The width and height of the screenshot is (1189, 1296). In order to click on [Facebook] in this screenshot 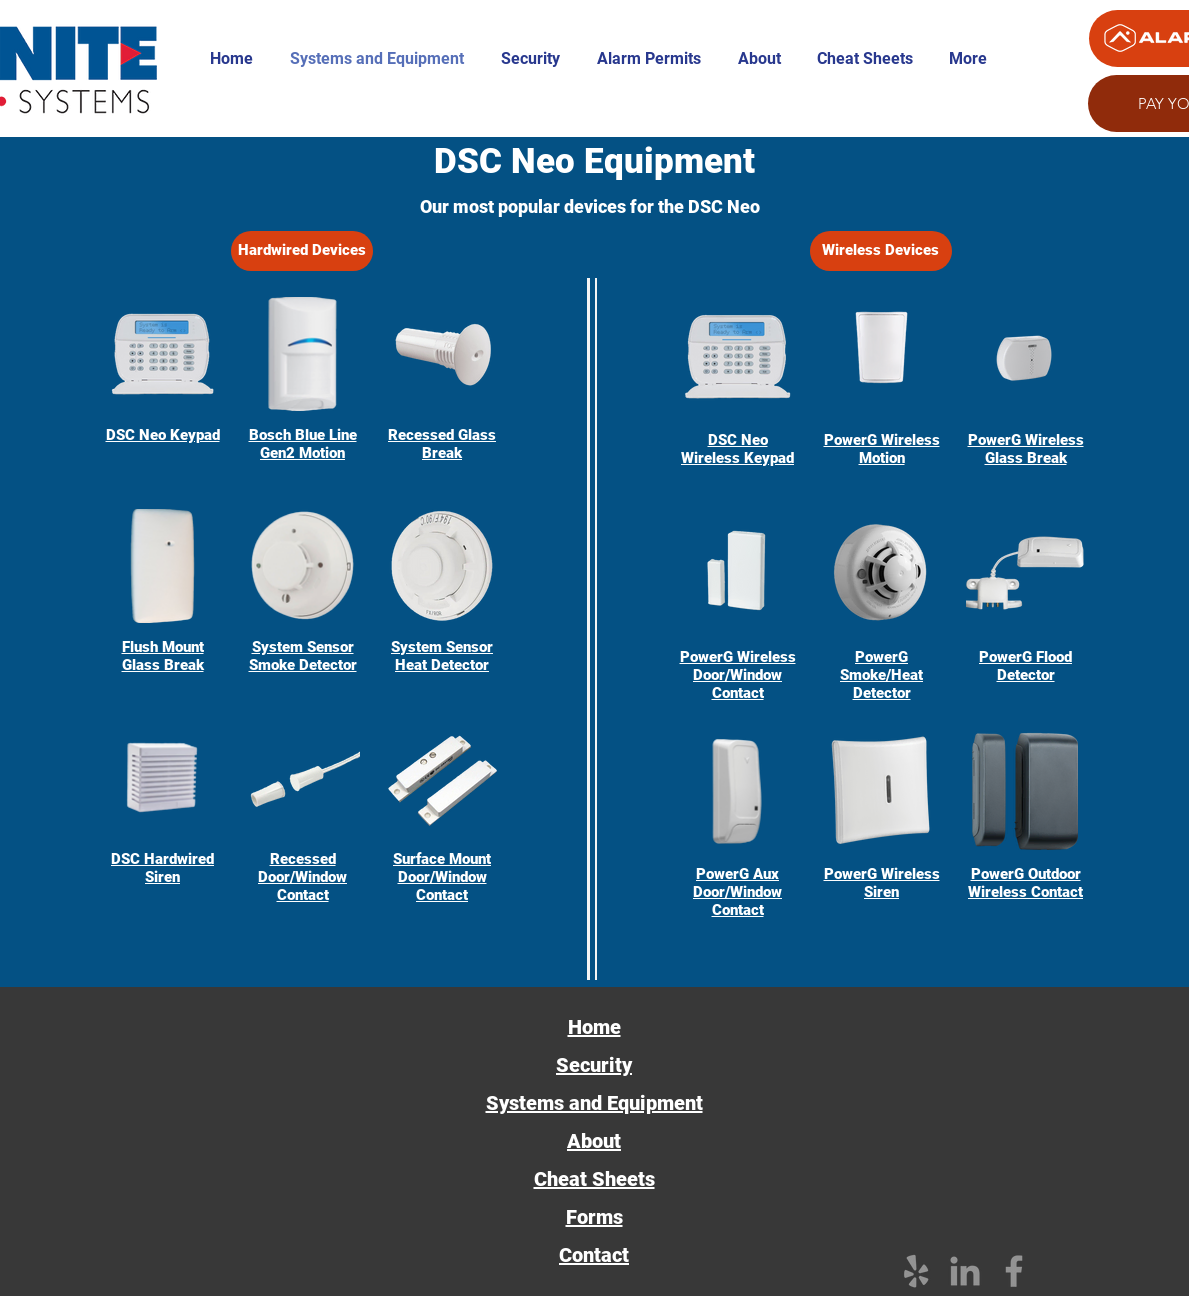, I will do `click(1014, 1271)`.